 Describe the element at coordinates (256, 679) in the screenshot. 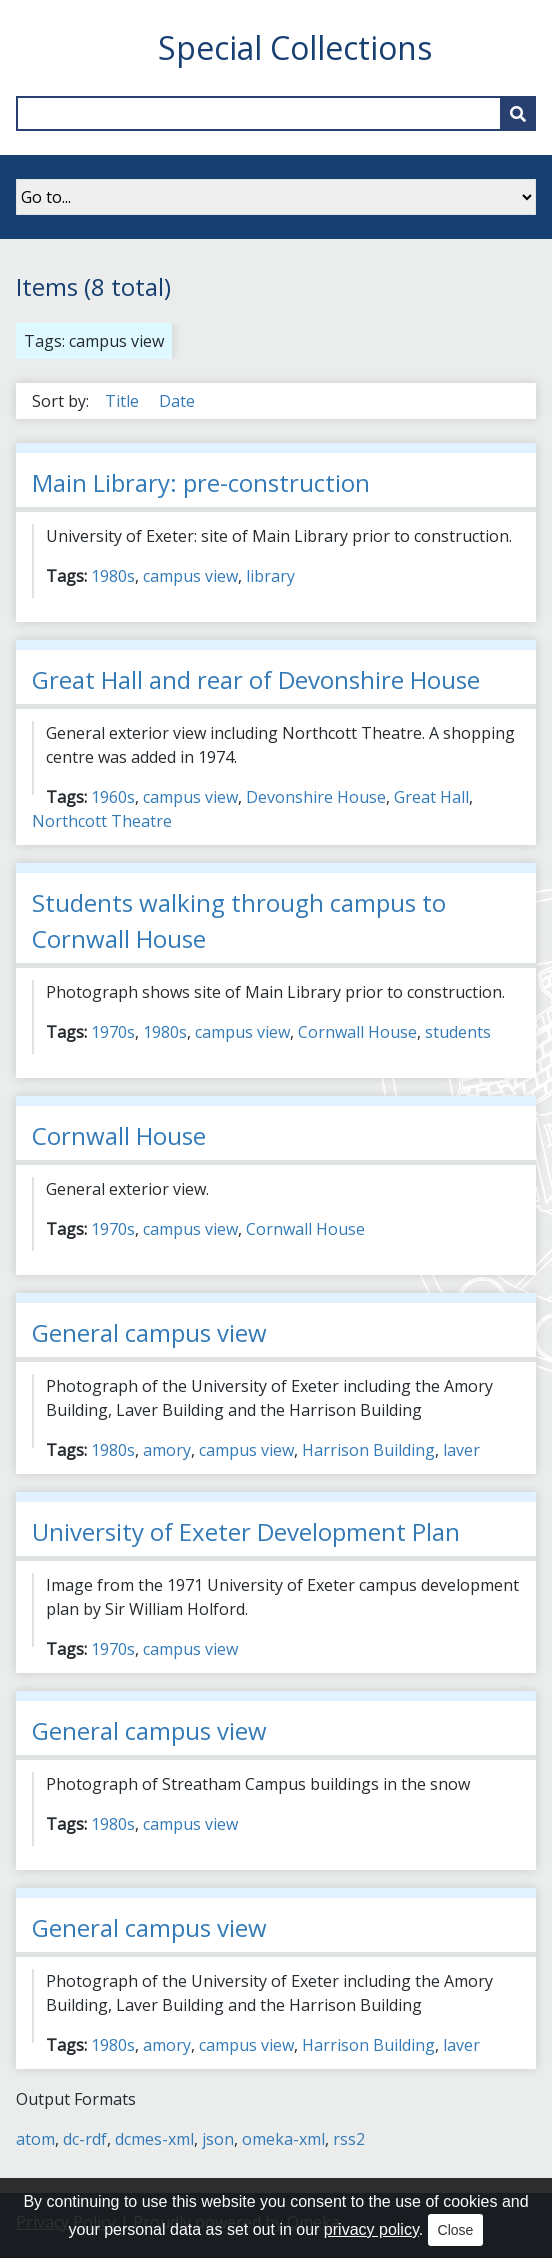

I see `Great Hall and rear of Devonshire House` at that location.